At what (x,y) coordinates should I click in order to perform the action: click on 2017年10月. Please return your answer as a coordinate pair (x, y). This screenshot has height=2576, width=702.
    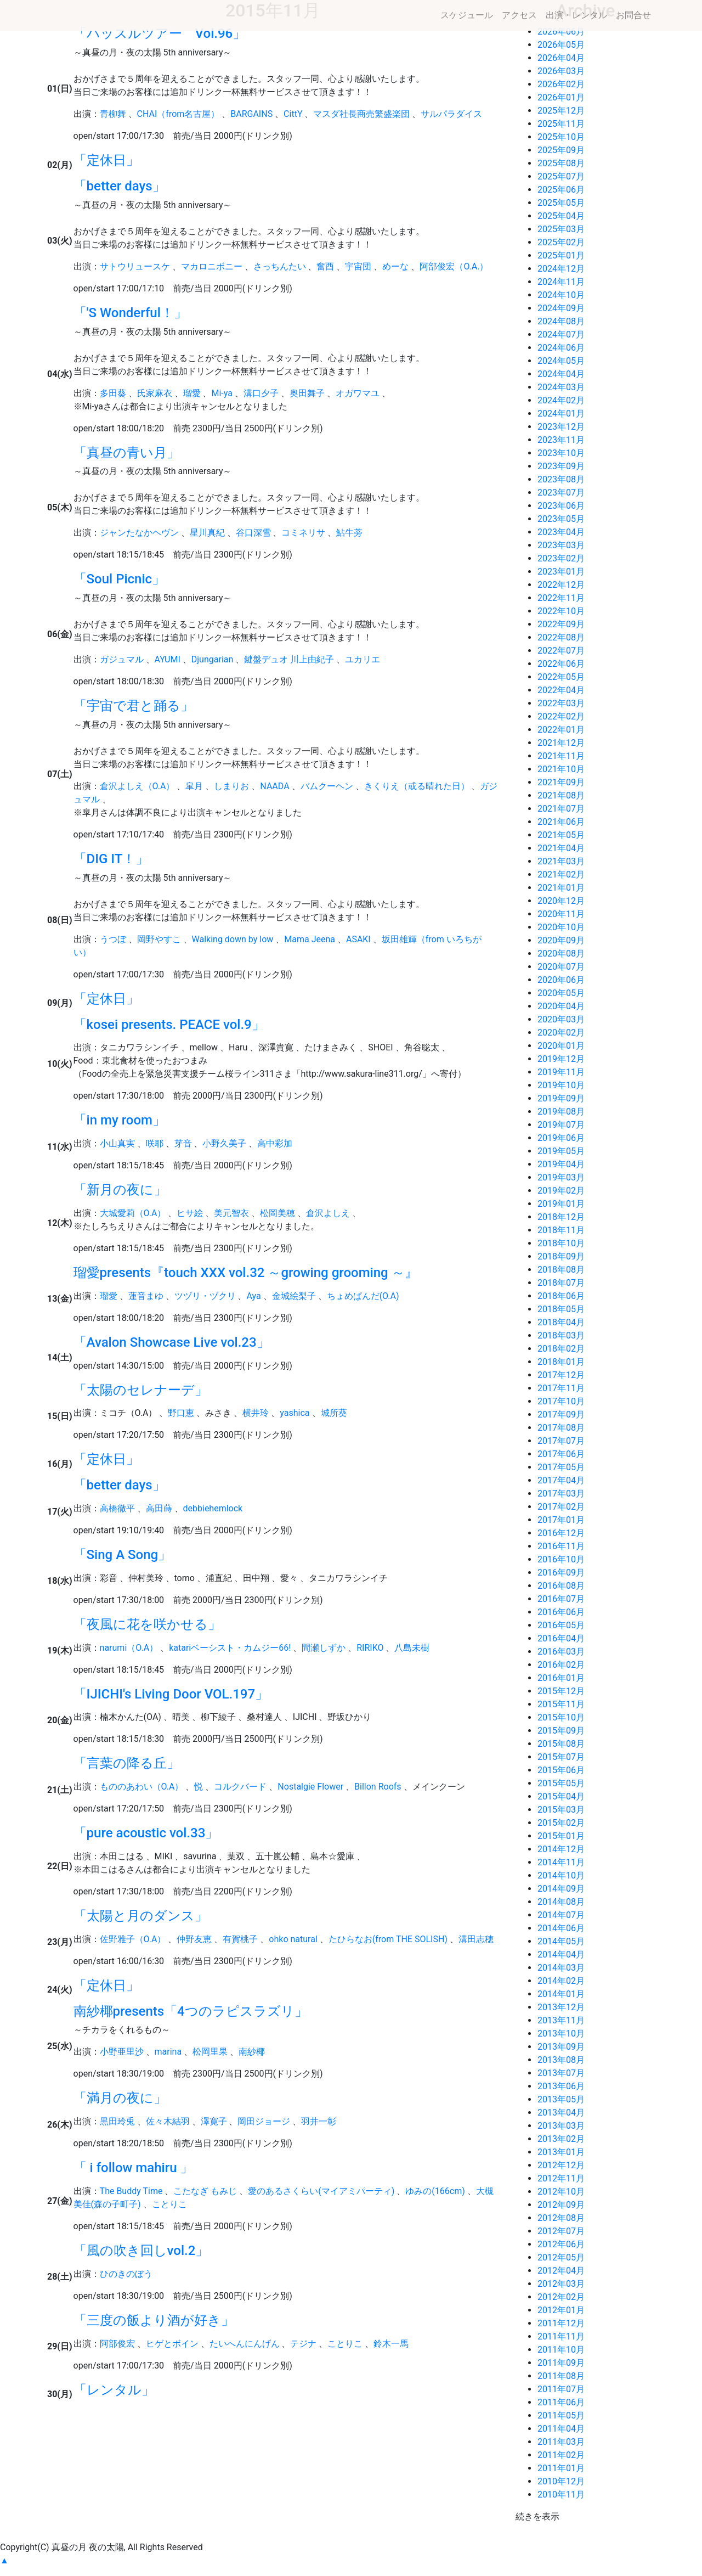
    Looking at the image, I should click on (561, 1401).